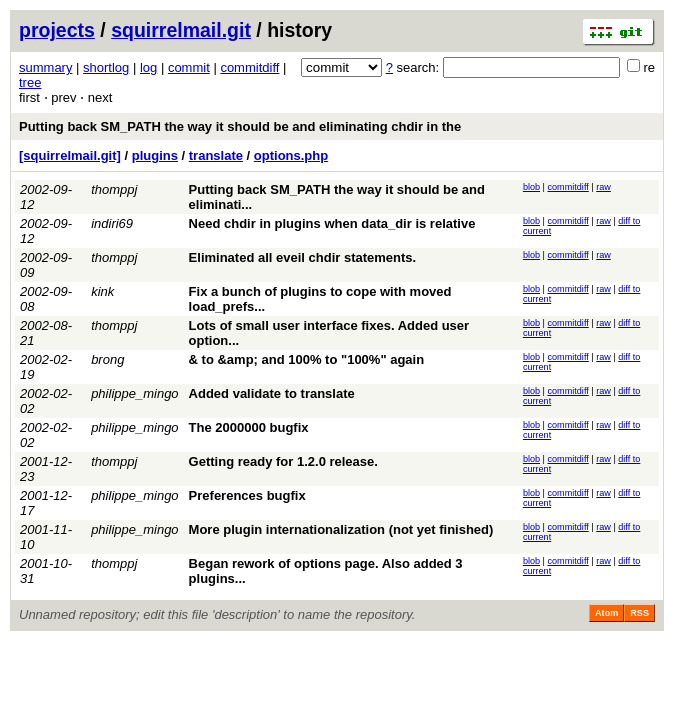 Image resolution: width=674 pixels, height=720 pixels. Describe the element at coordinates (249, 427) in the screenshot. I see `The 2000000 bugfix` at that location.